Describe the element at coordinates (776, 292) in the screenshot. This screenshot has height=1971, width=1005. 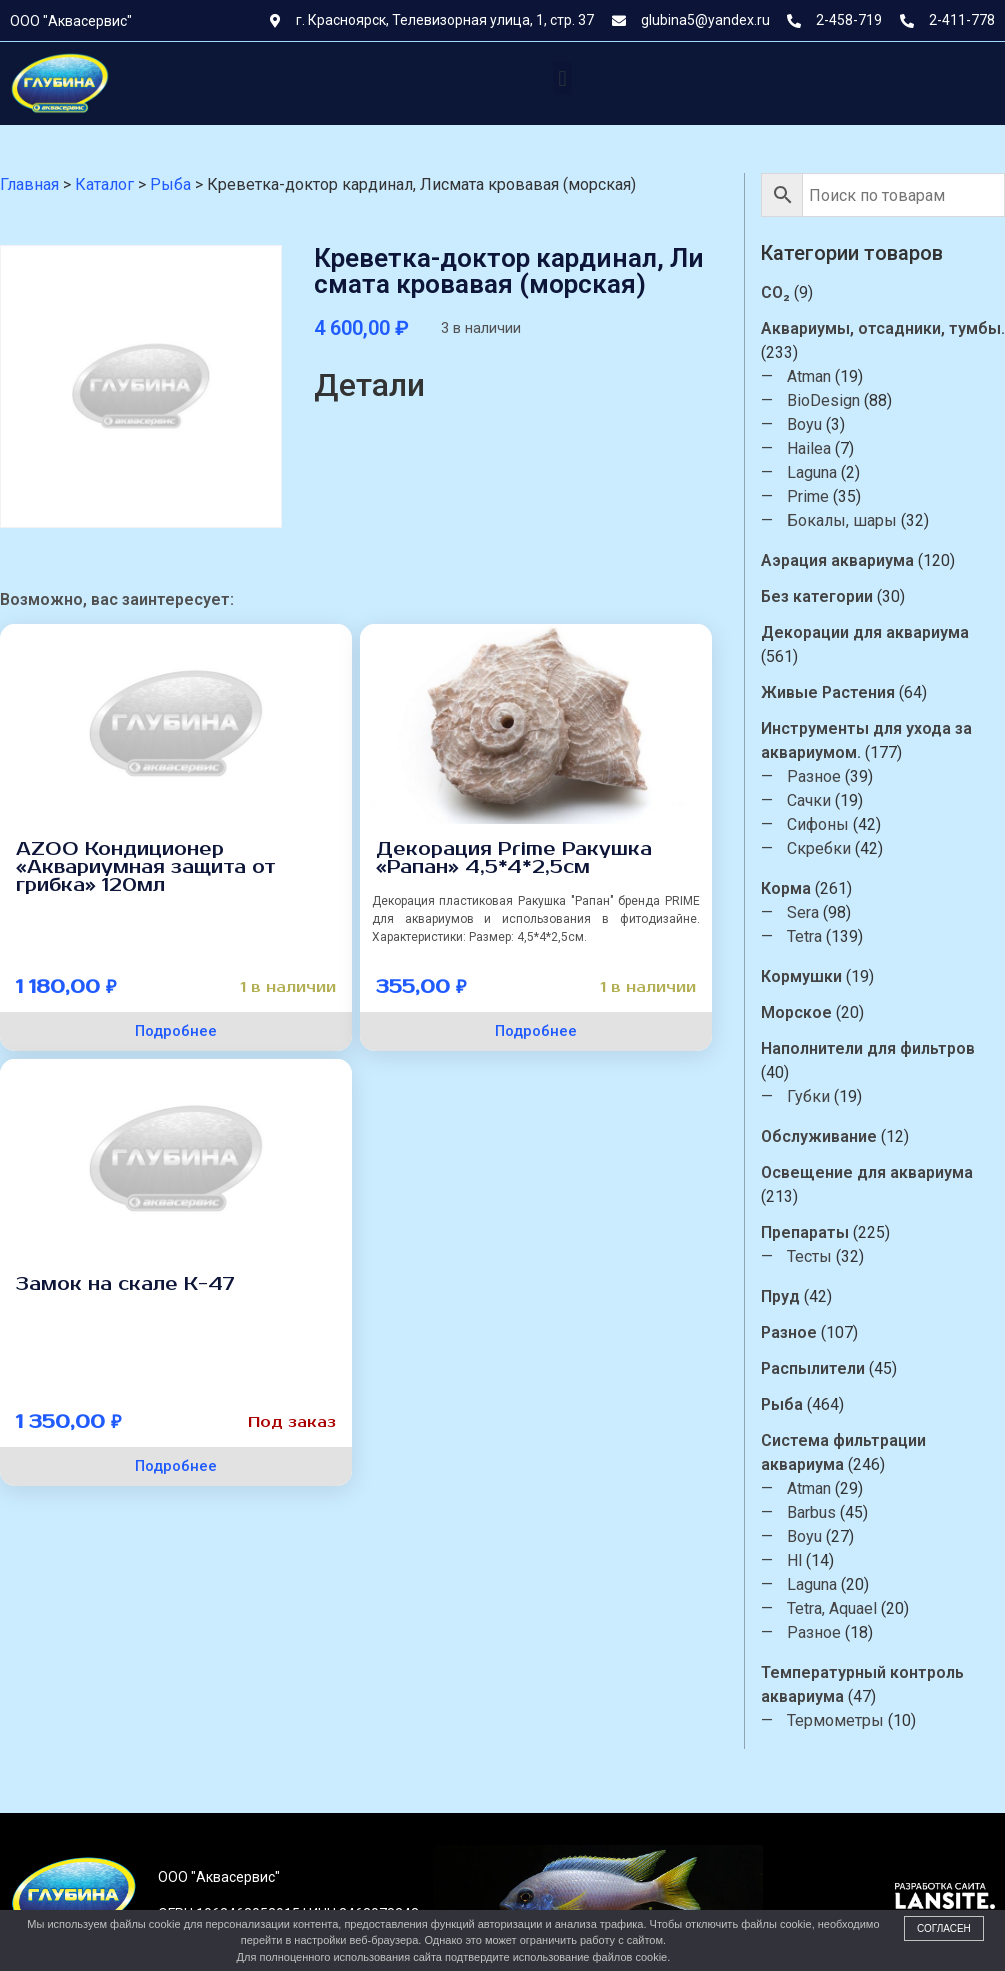
I see `CO₂` at that location.